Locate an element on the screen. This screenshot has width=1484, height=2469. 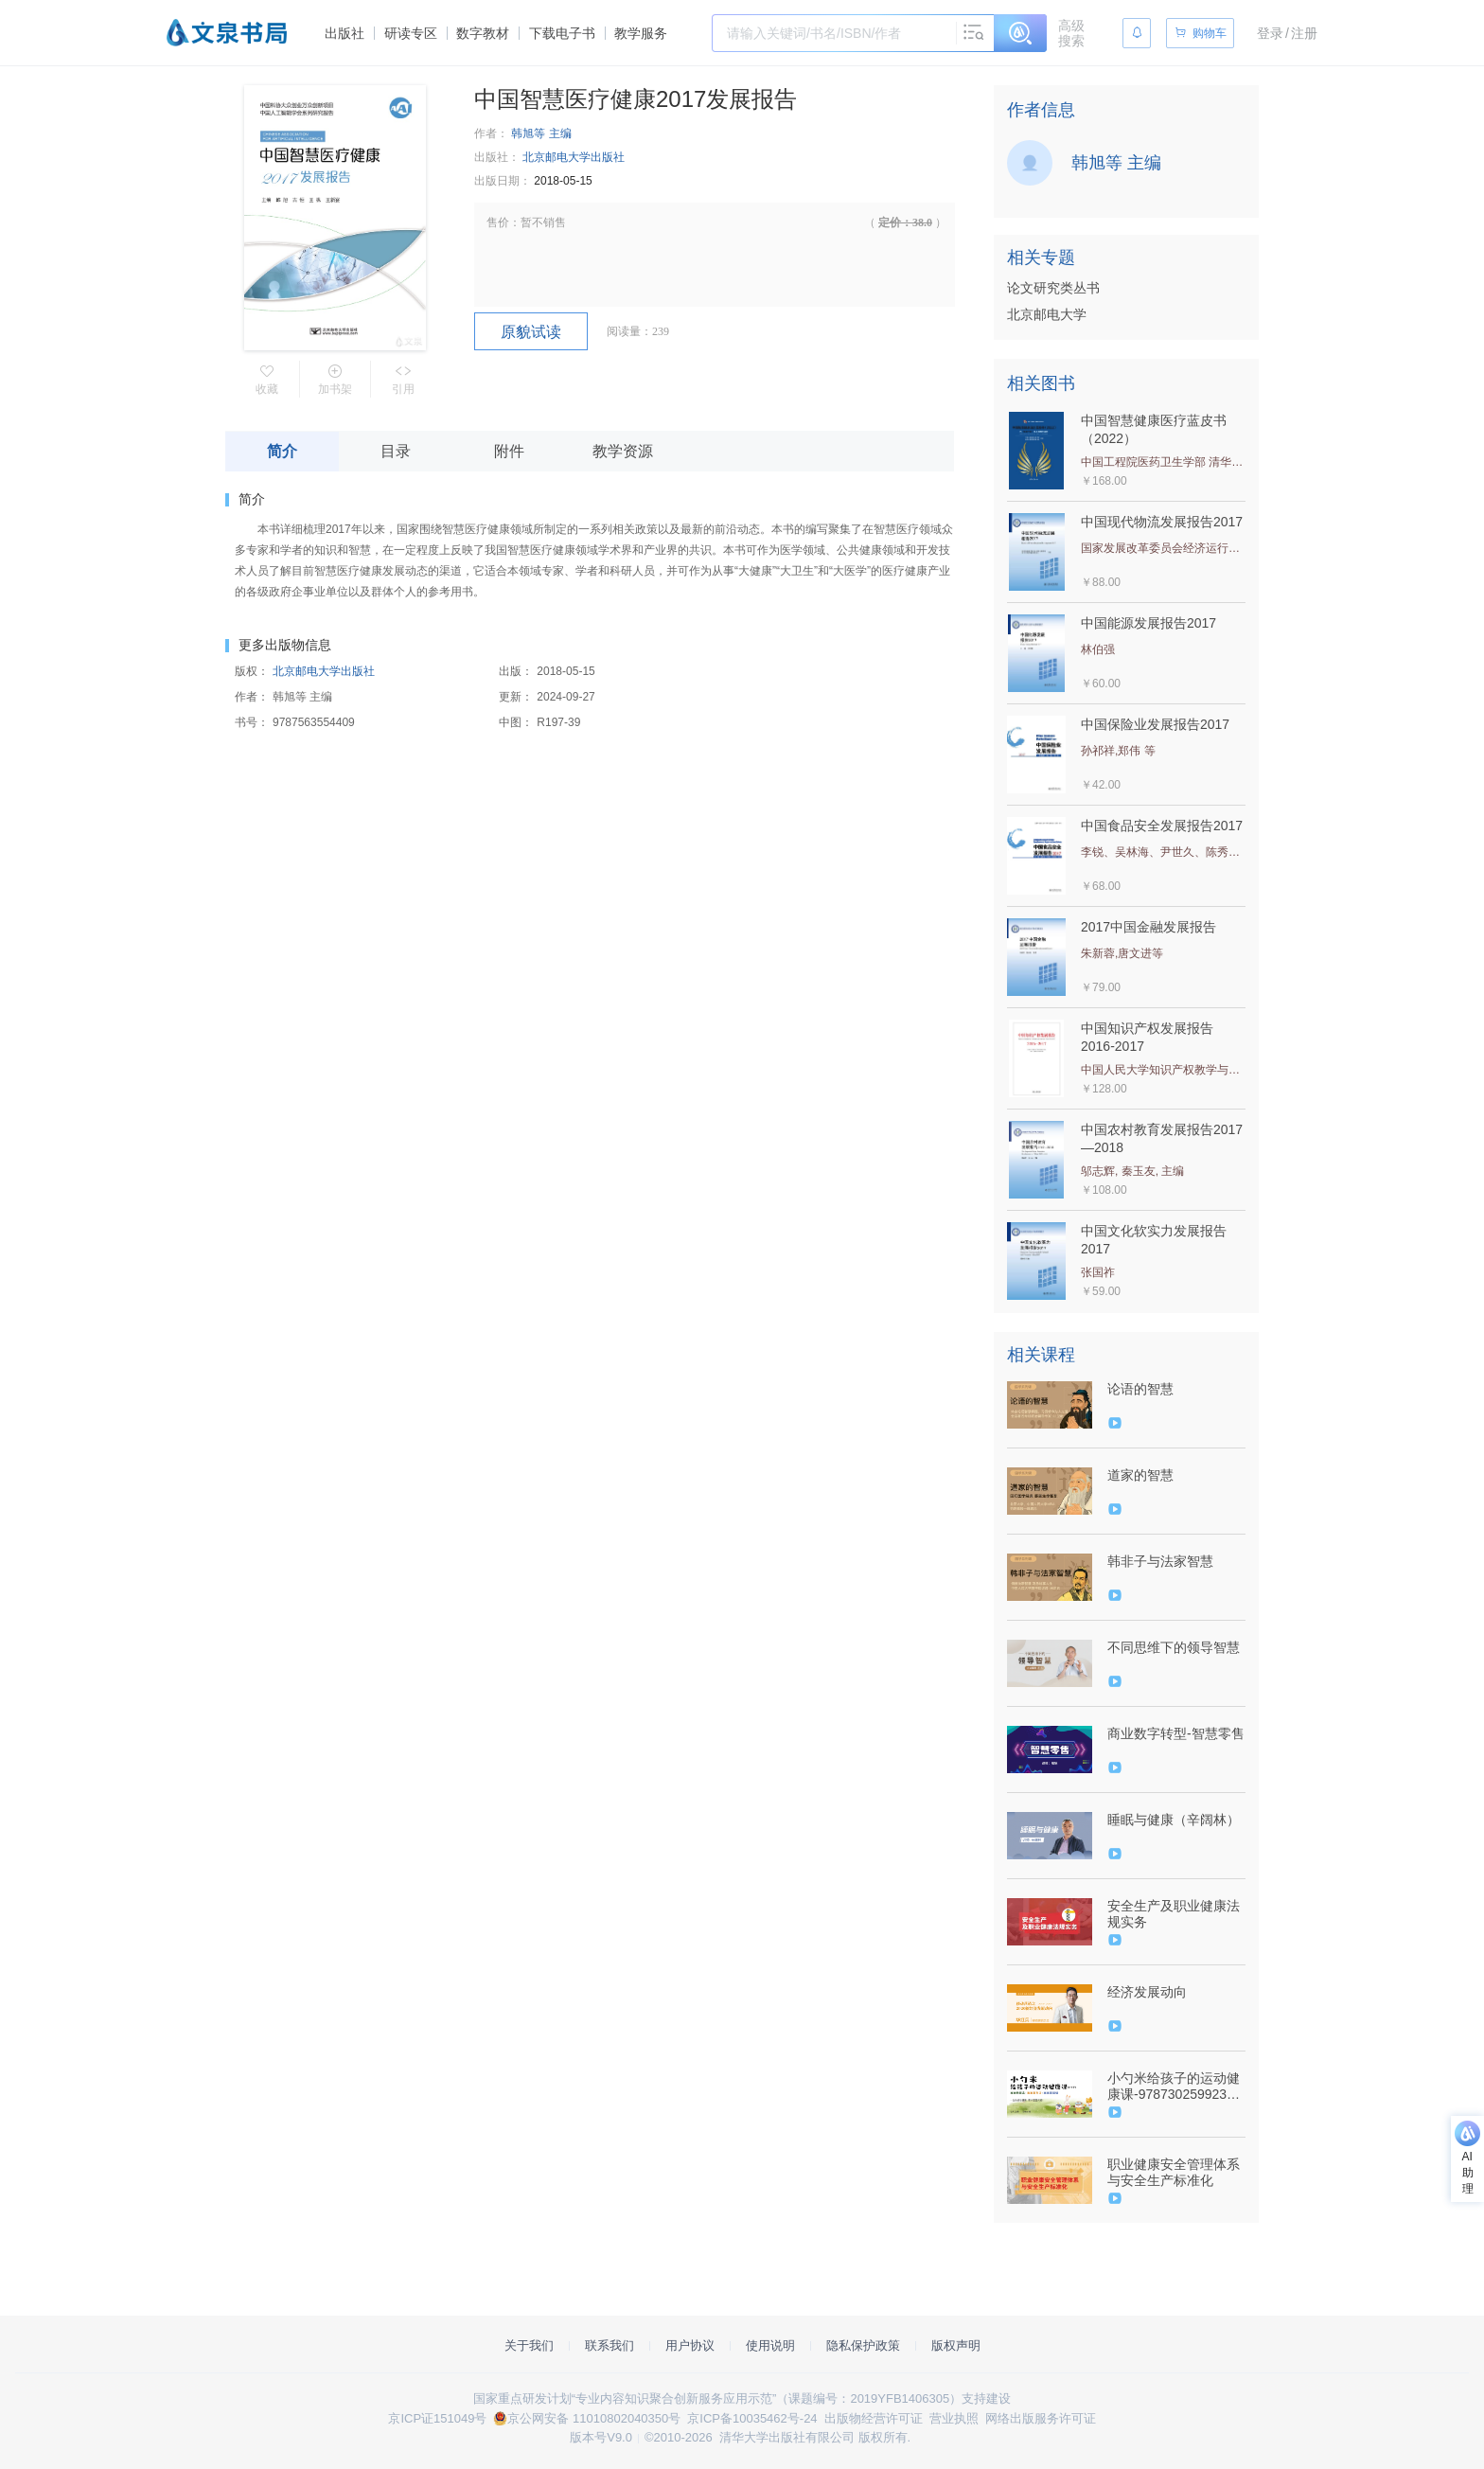
附件 [tab] is located at coordinates (509, 451).